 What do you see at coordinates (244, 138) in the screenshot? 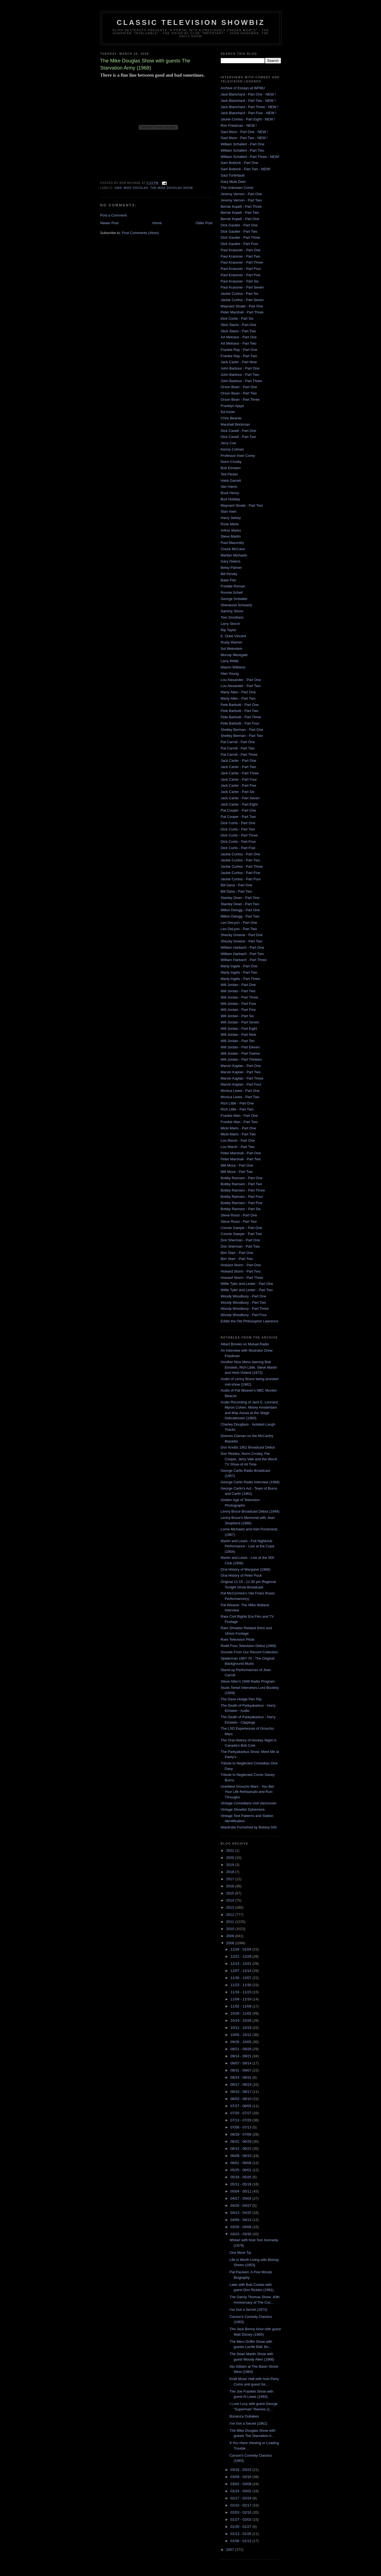
I see `Saul Illson - Part Two - NEW !` at bounding box center [244, 138].